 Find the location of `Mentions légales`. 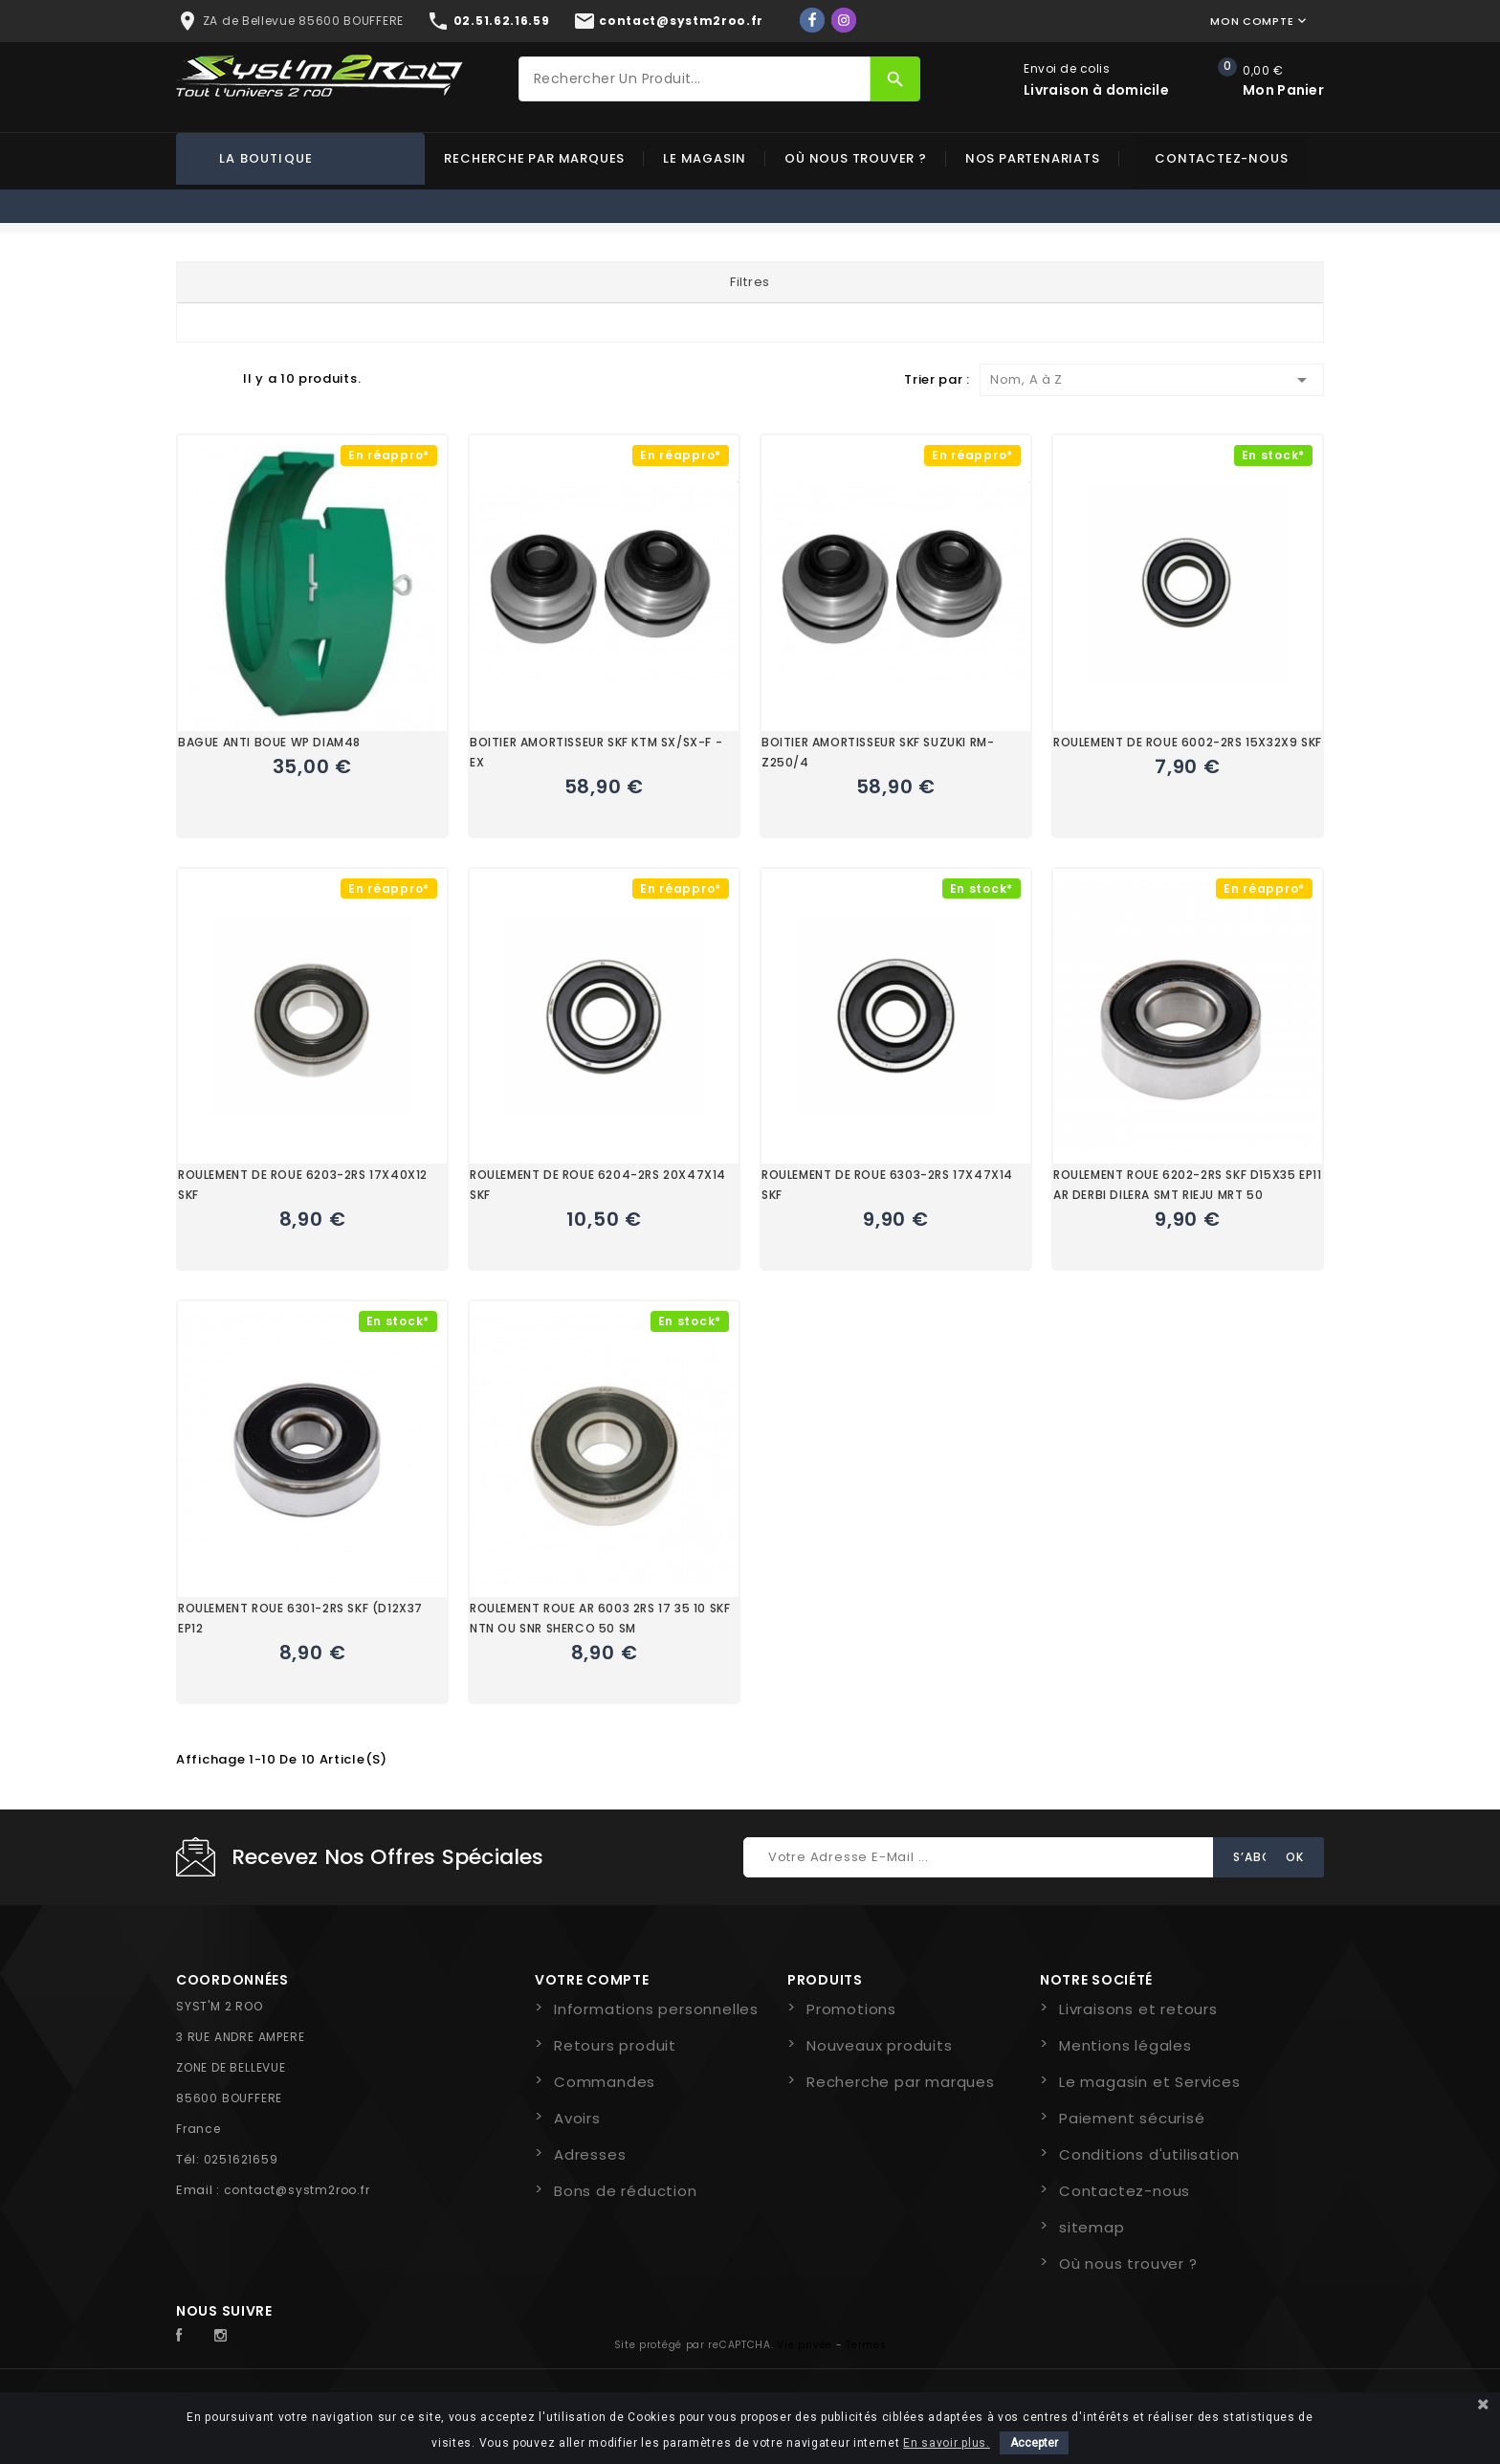

Mentions légales is located at coordinates (1125, 2045).